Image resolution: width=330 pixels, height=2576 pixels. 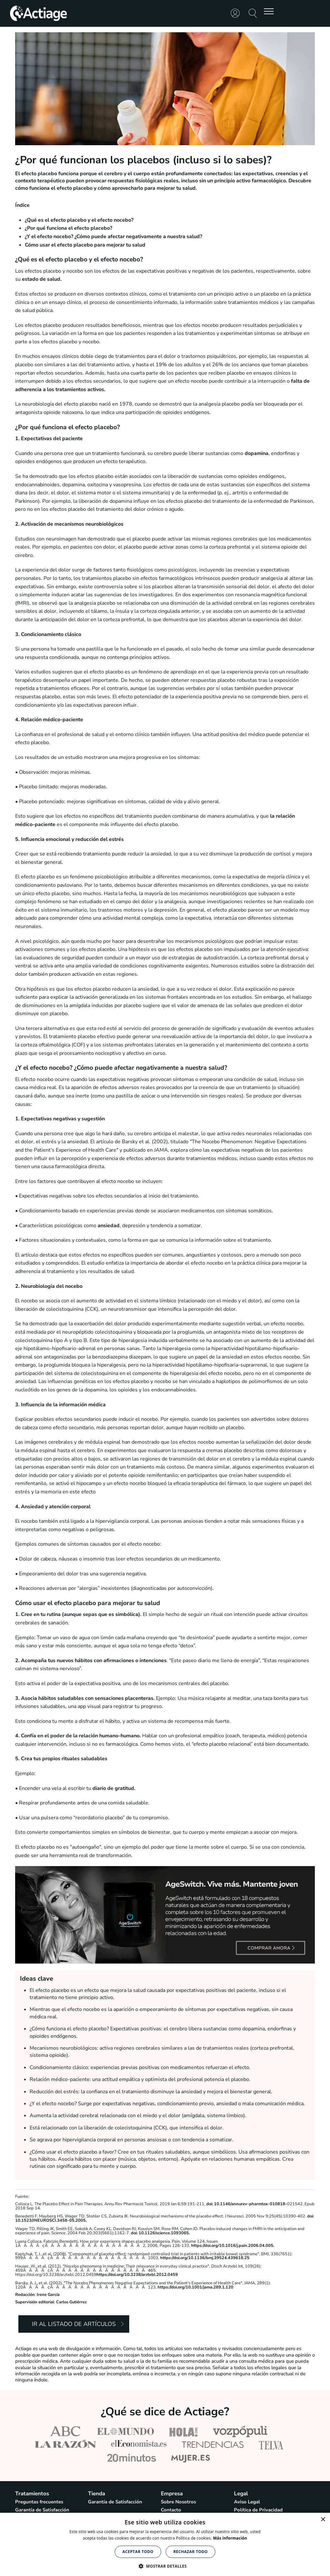 What do you see at coordinates (190, 2551) in the screenshot?
I see `Rechazar todo [button]` at bounding box center [190, 2551].